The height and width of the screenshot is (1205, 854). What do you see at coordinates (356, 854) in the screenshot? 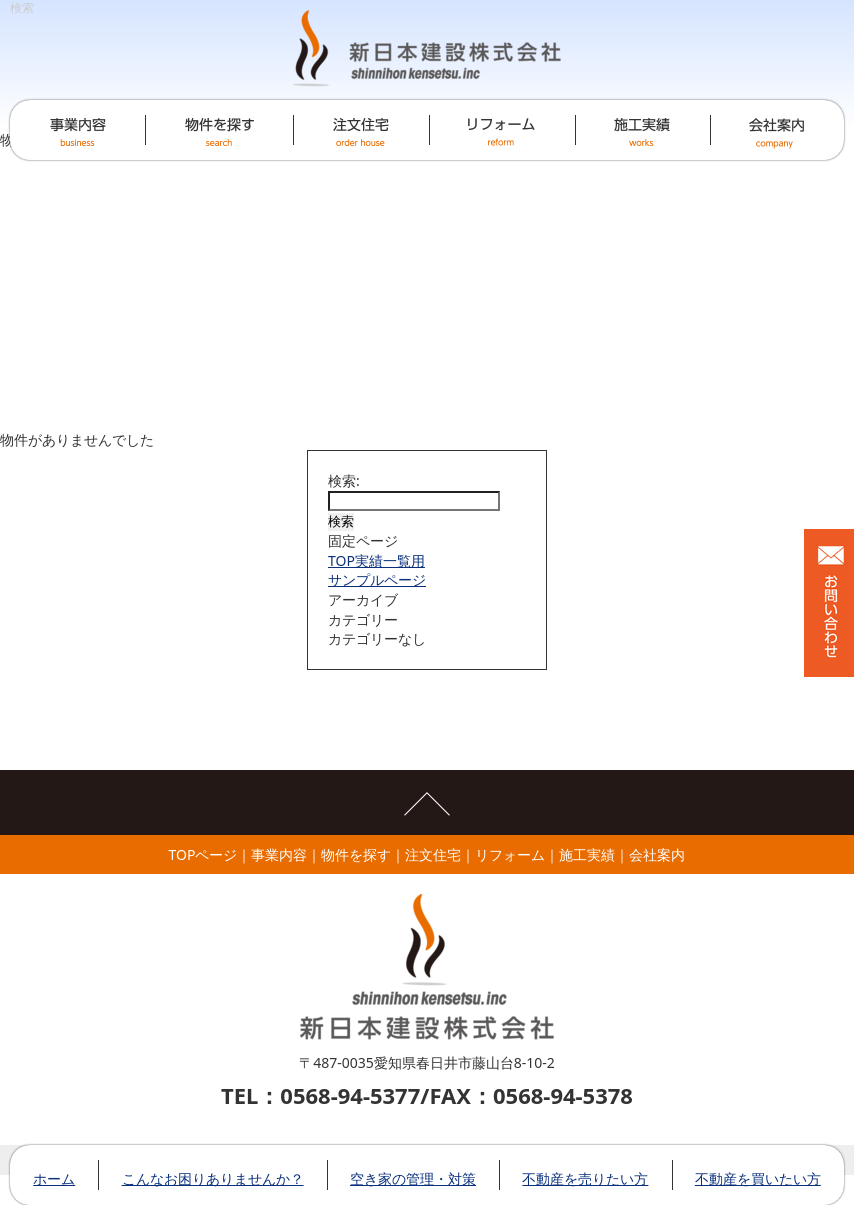
I see `物件を探す` at bounding box center [356, 854].